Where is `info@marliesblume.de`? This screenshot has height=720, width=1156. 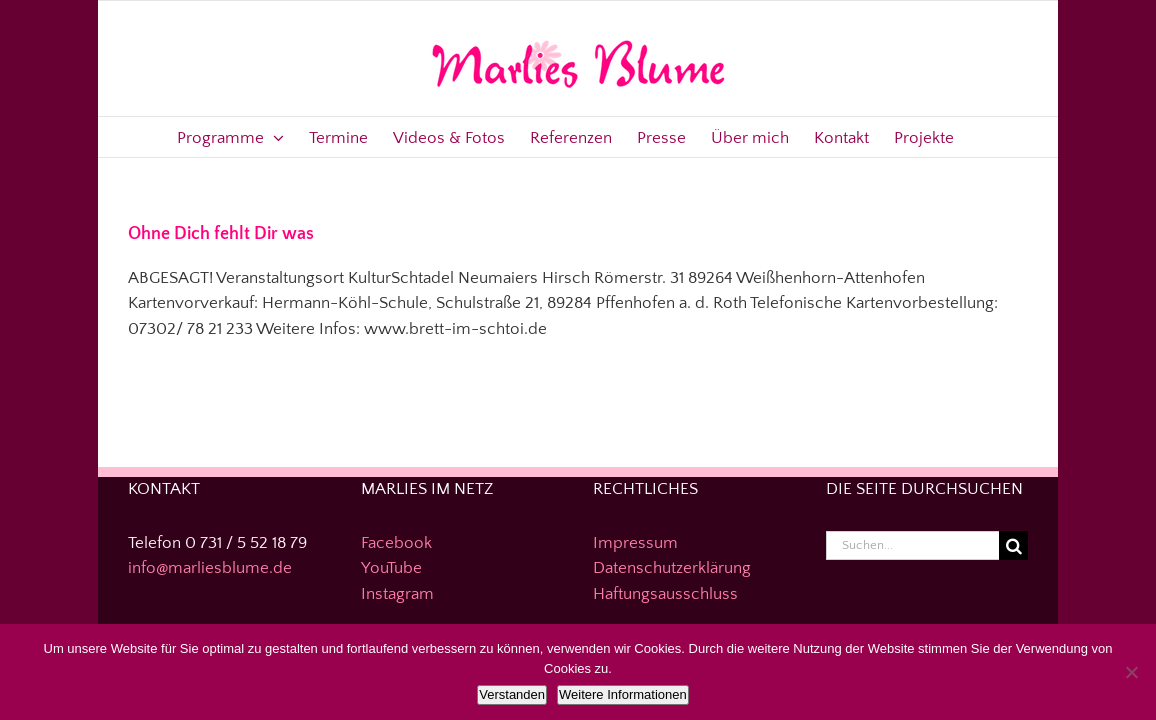
info@marliesblume.de is located at coordinates (210, 568).